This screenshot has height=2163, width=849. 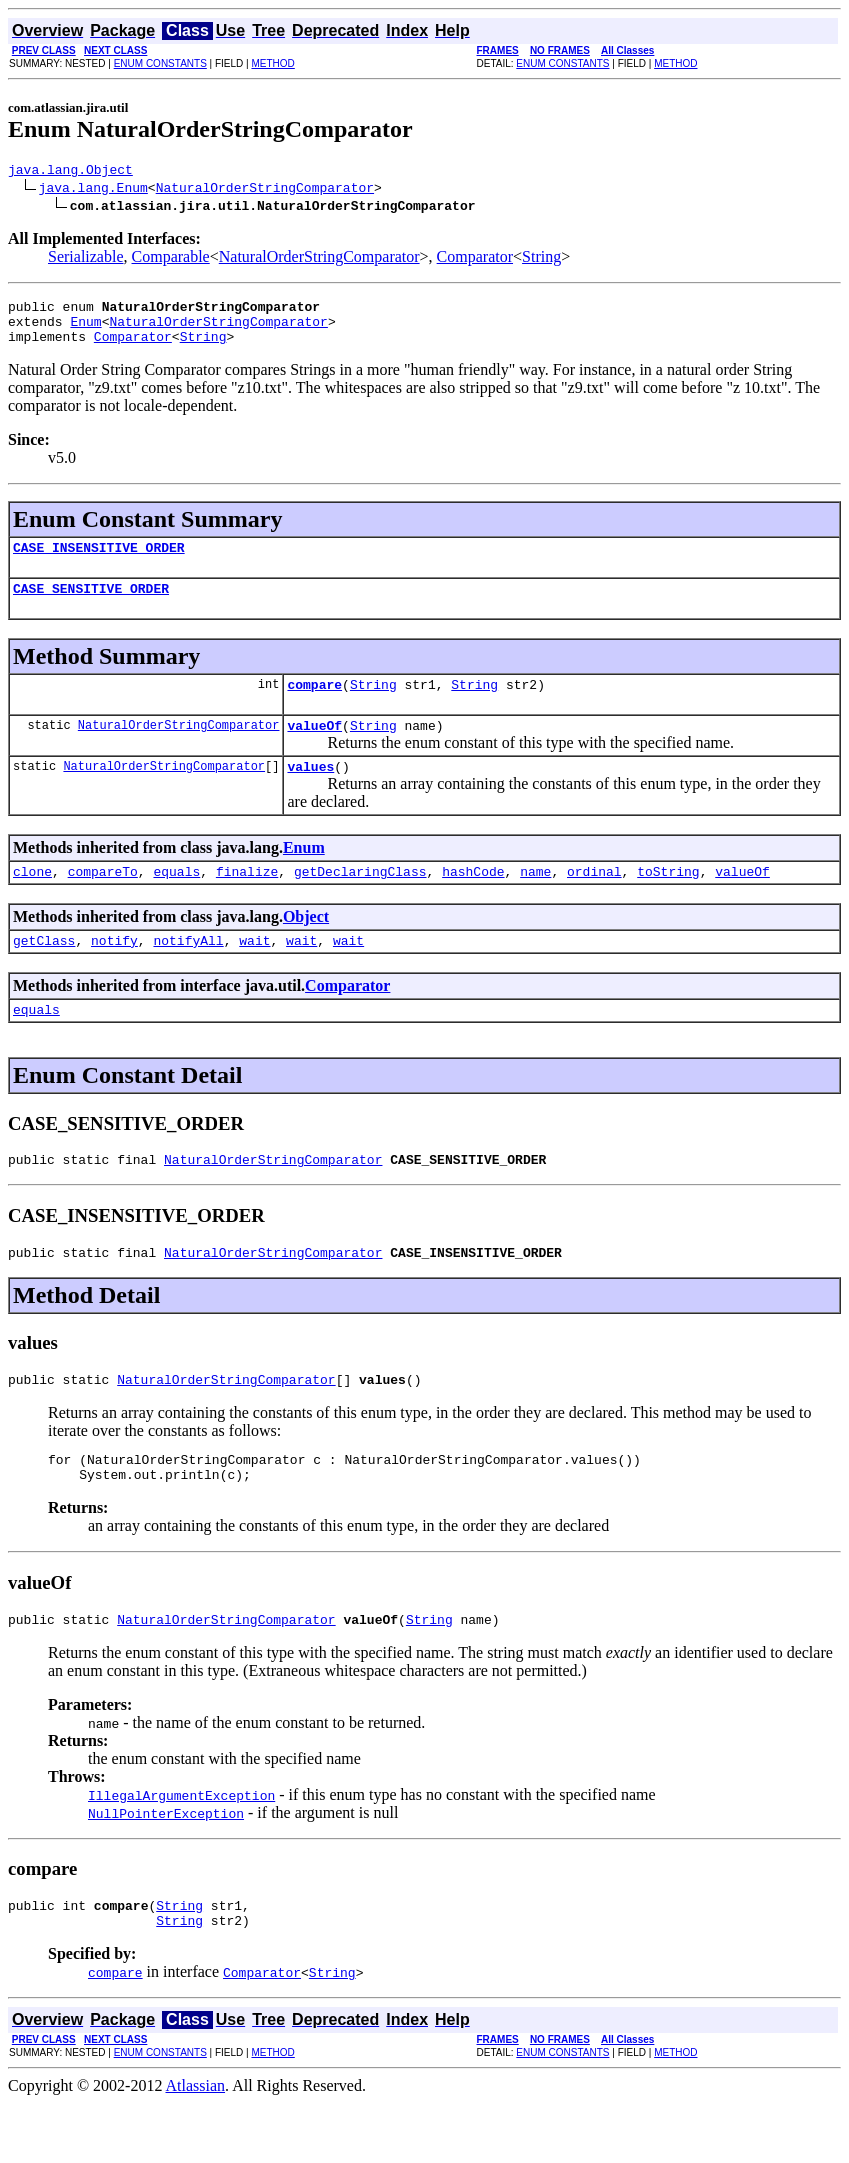 I want to click on Comparable, so click(x=171, y=259).